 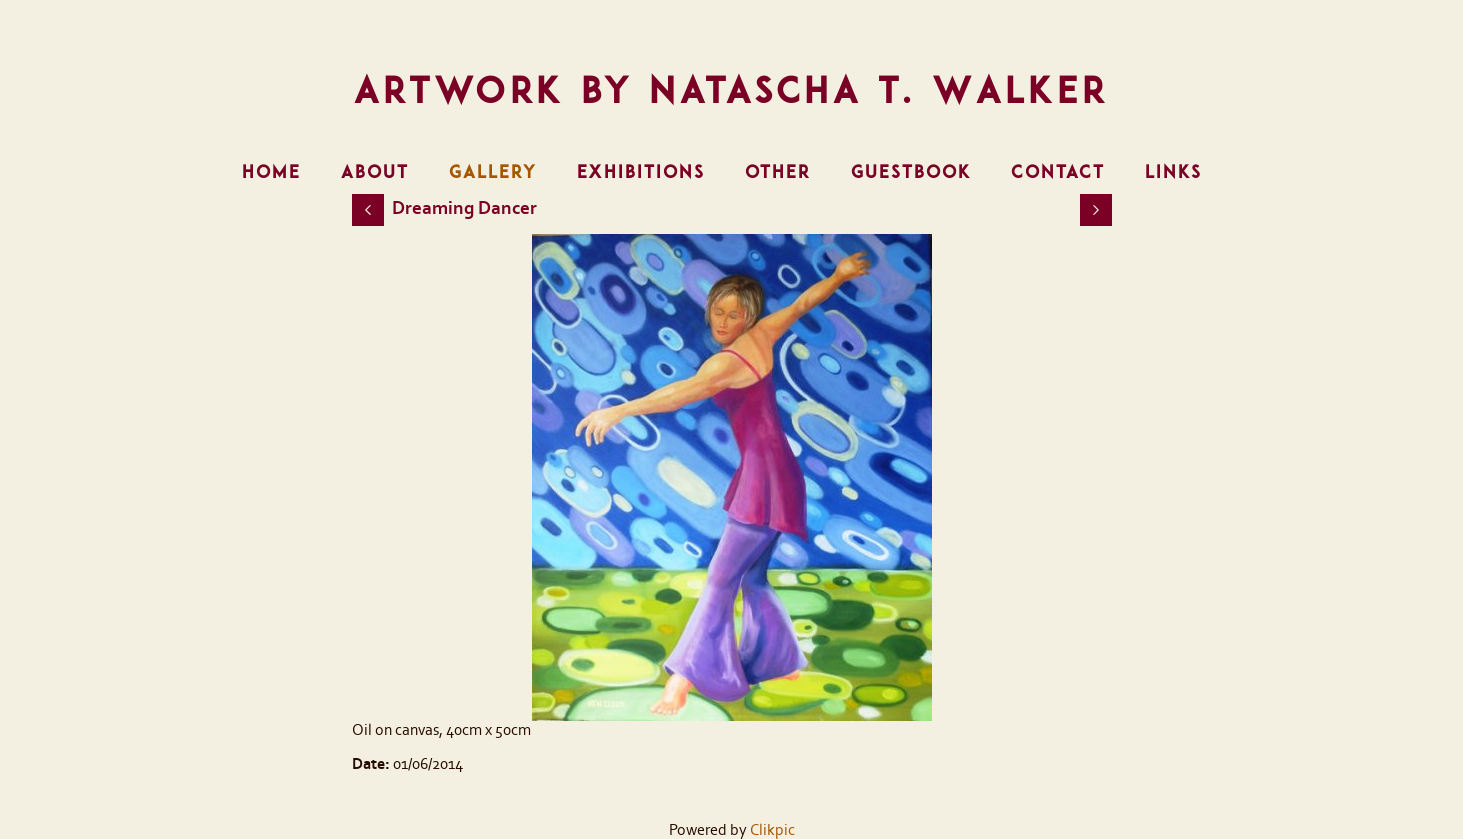 I want to click on Other, so click(x=778, y=172).